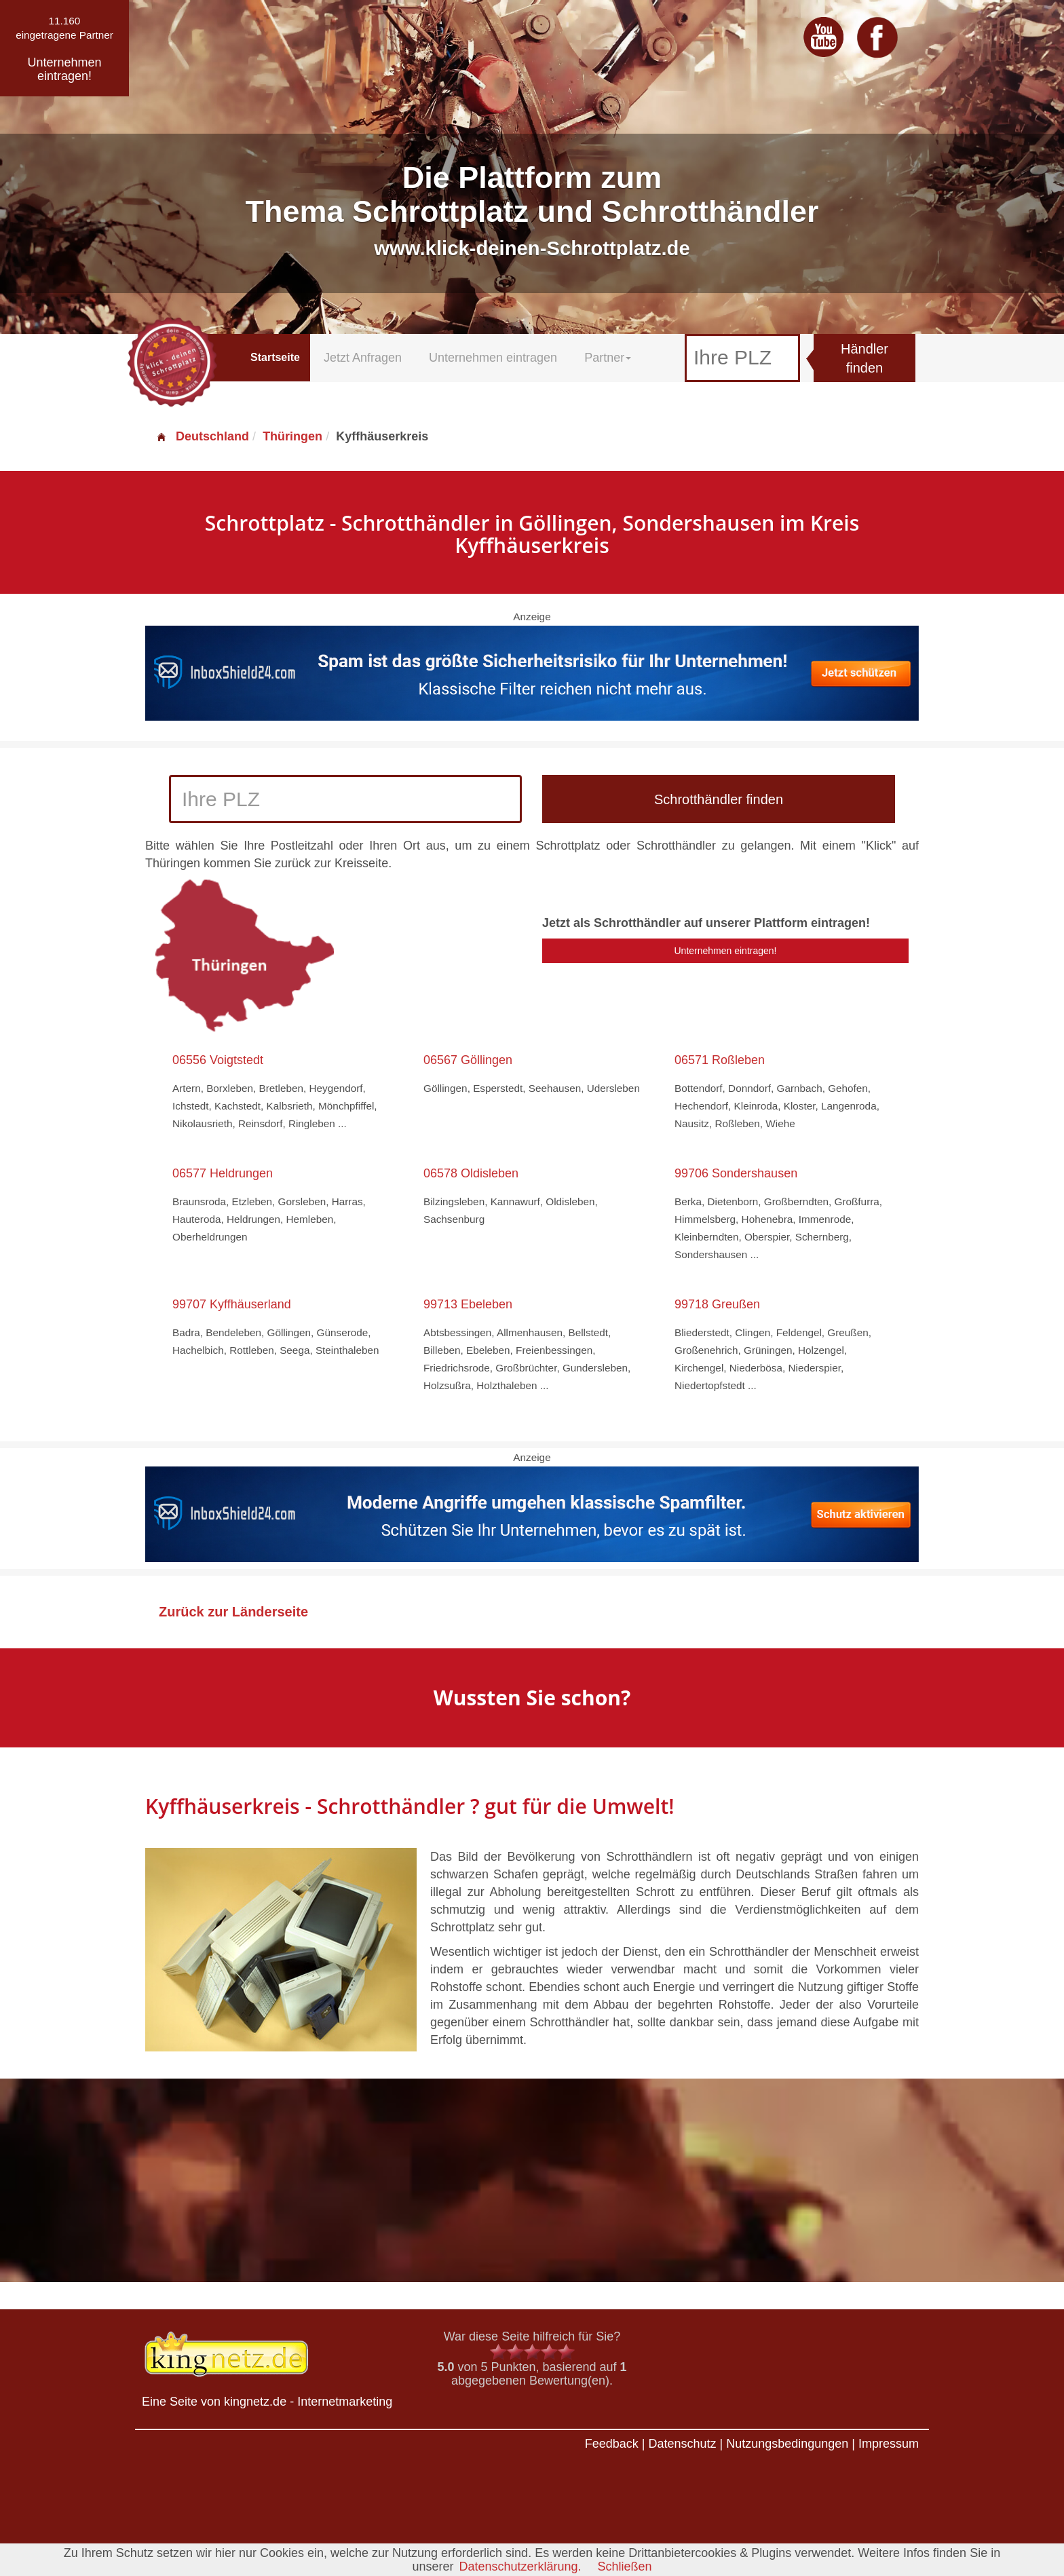 This screenshot has width=1064, height=2576. I want to click on Impressum, so click(888, 2443).